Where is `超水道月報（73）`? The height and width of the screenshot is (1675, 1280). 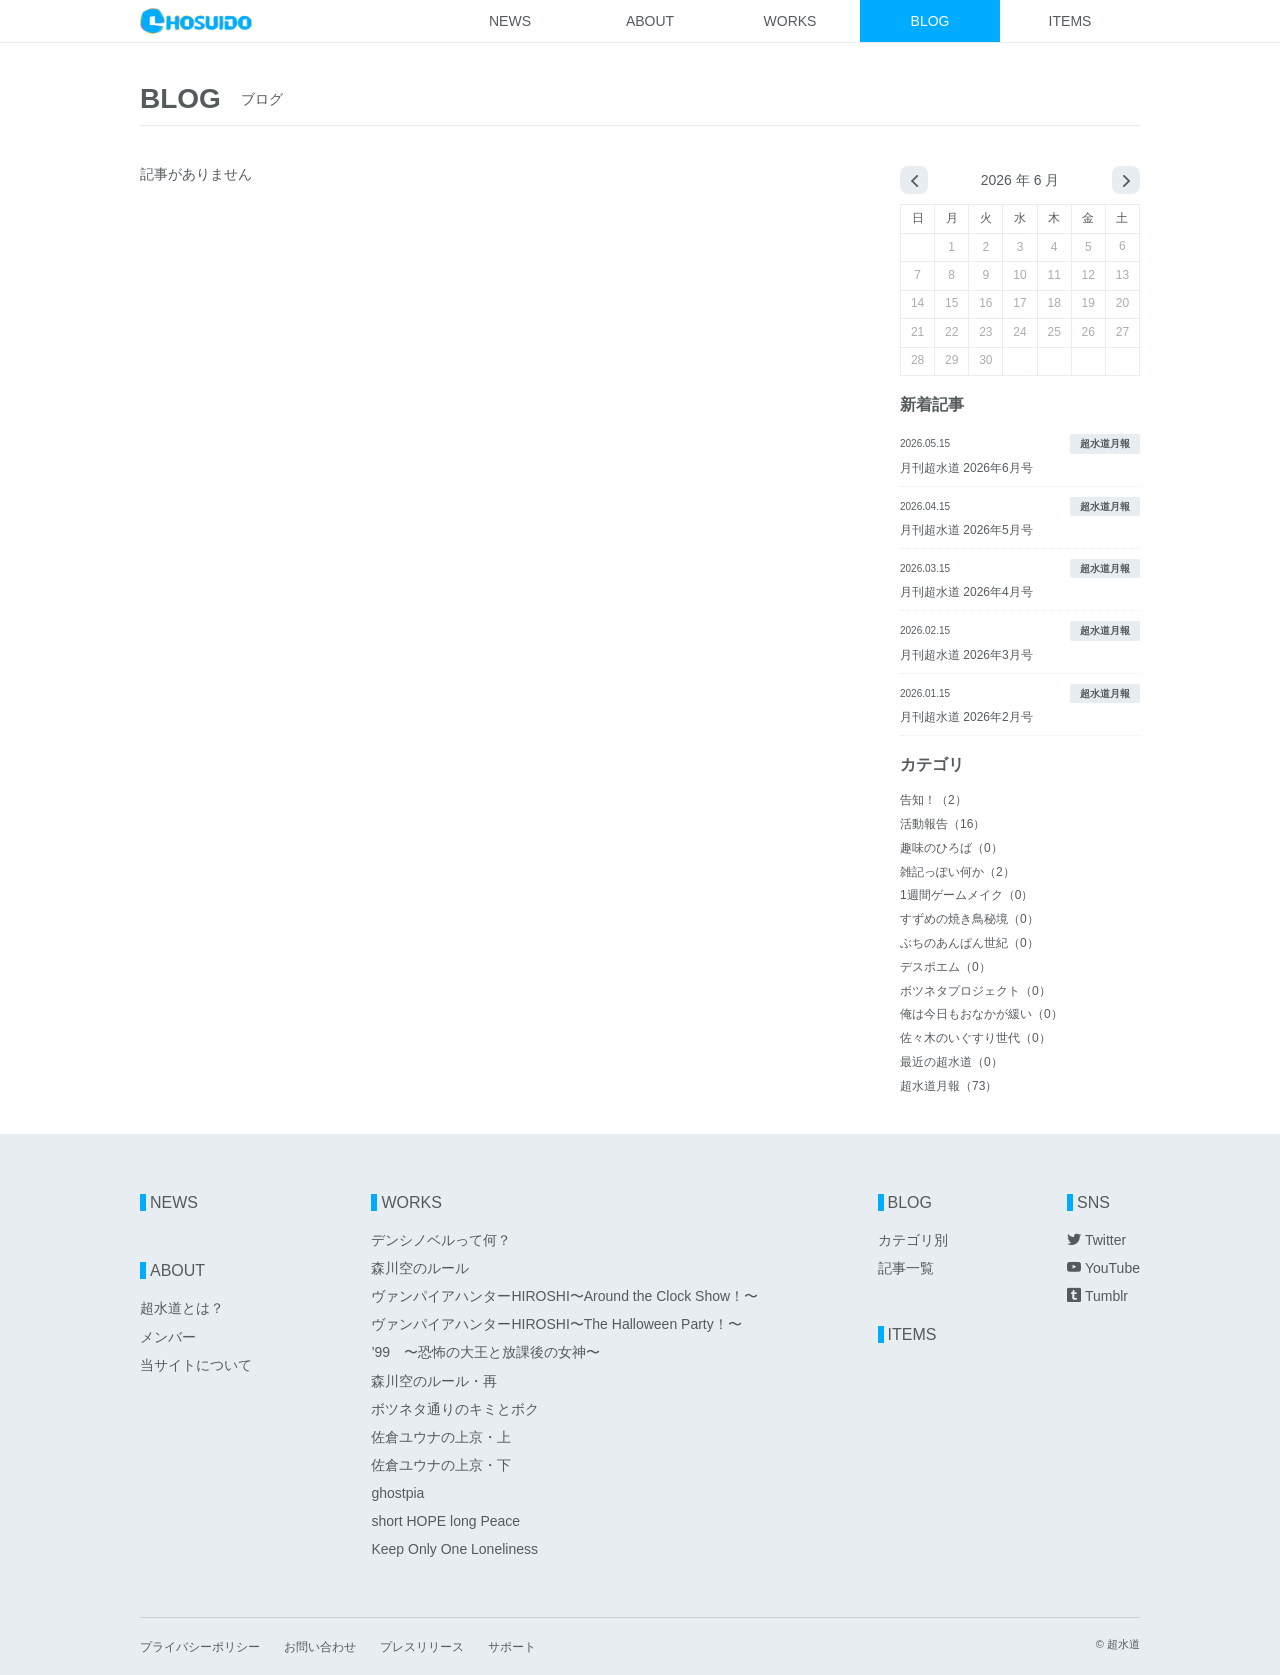 超水道月報（73） is located at coordinates (948, 1086).